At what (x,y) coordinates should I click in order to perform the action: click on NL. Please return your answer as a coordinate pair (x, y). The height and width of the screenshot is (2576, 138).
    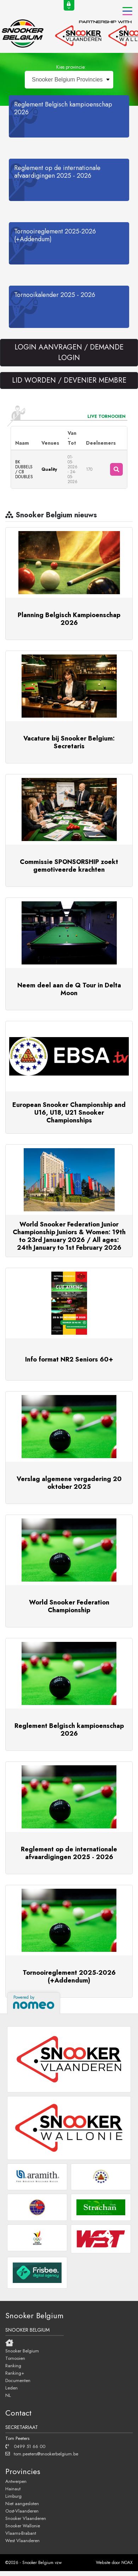
    Looking at the image, I should click on (8, 2395).